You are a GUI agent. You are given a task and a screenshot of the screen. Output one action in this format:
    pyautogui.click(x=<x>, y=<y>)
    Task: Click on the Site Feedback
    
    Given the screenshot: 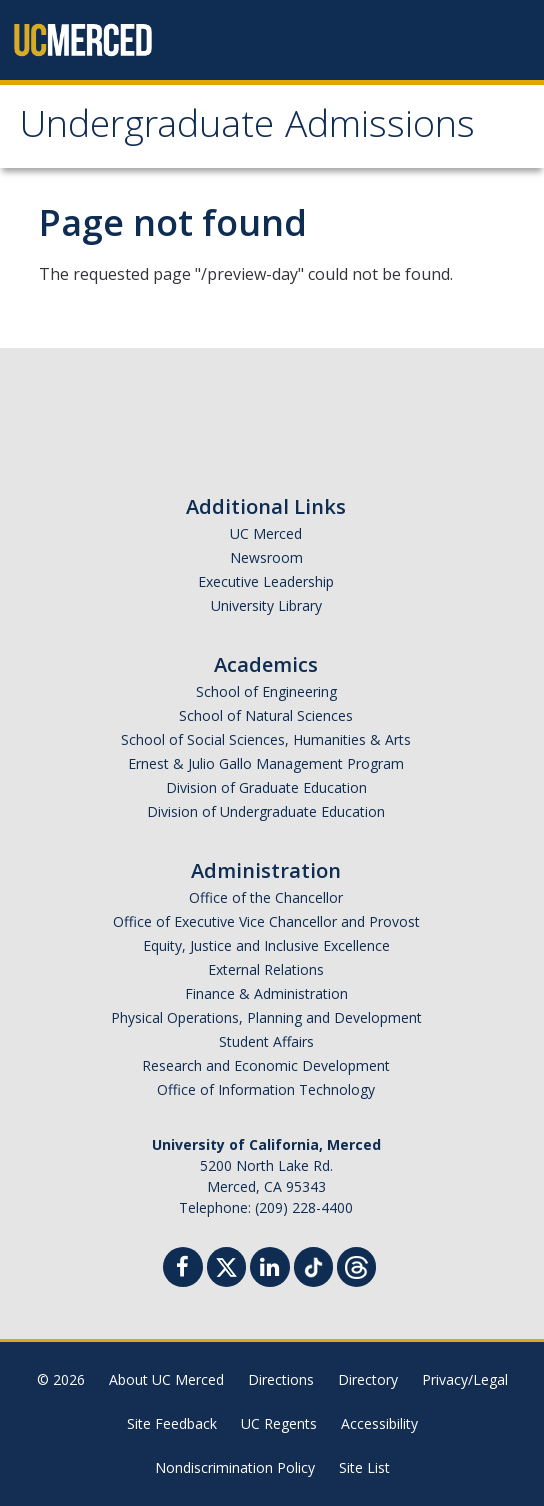 What is the action you would take?
    pyautogui.click(x=172, y=1423)
    